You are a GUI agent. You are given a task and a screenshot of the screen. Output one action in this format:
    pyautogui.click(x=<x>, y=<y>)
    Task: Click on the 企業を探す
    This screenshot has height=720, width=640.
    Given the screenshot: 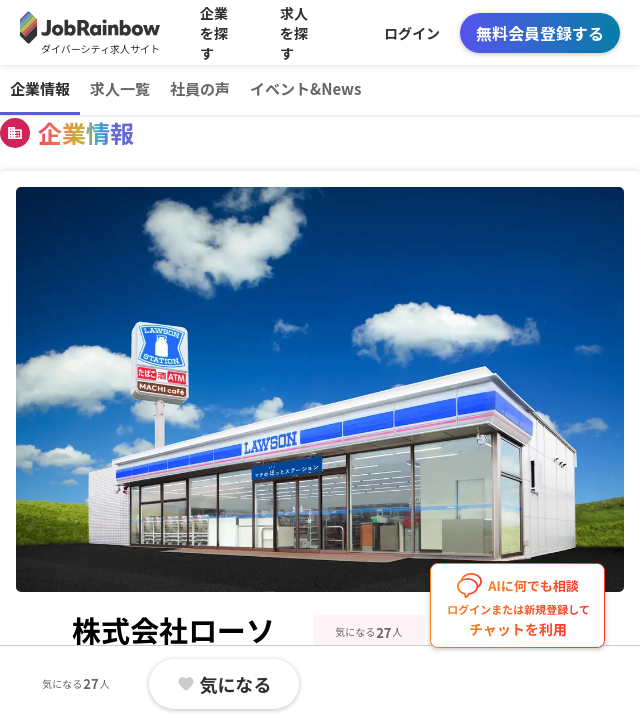 What is the action you would take?
    pyautogui.click(x=214, y=33)
    